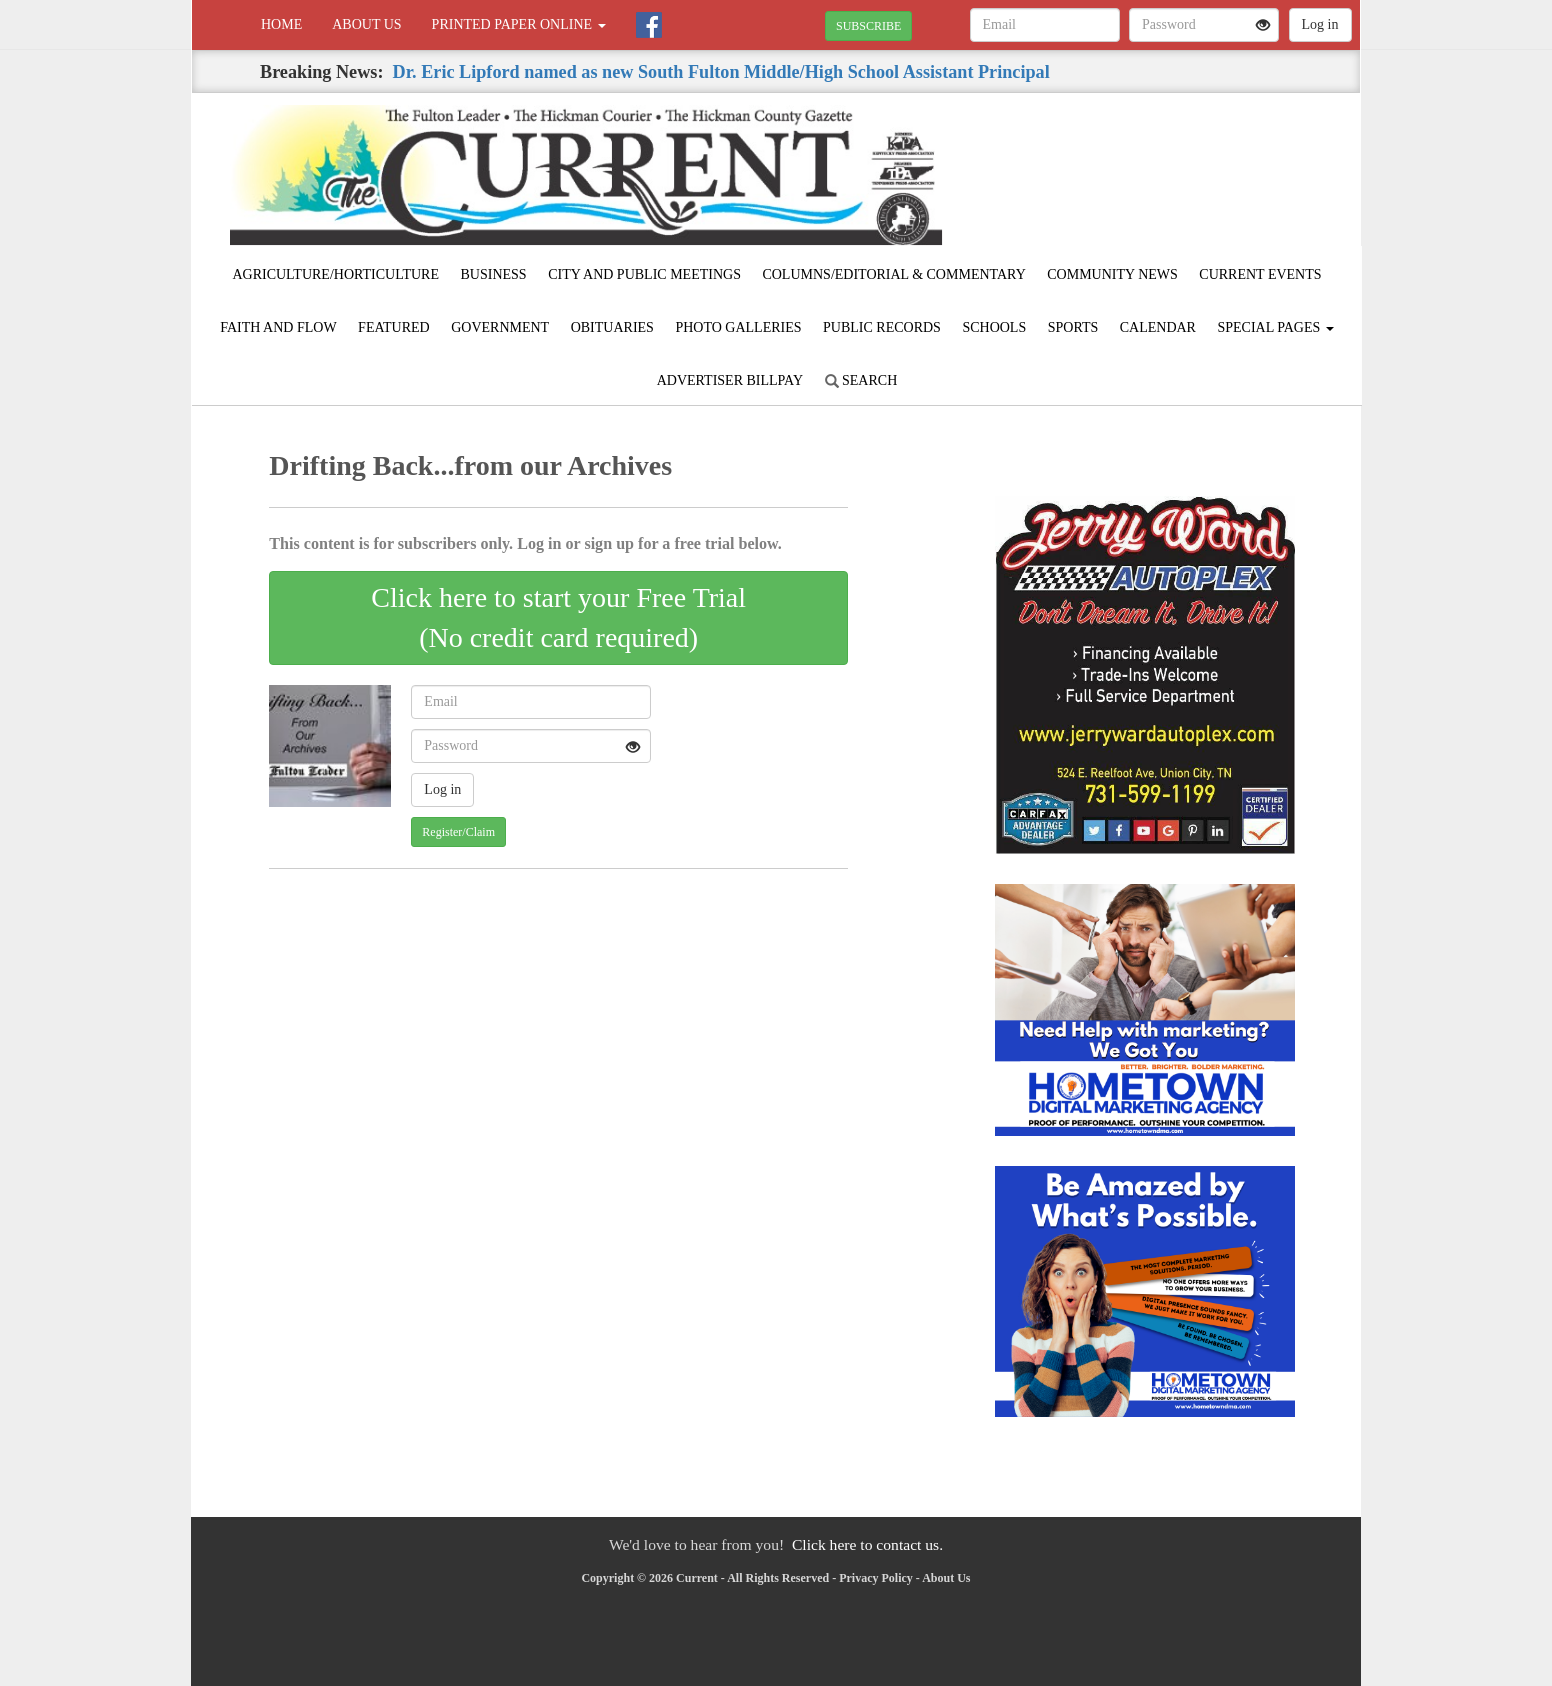 The height and width of the screenshot is (1686, 1552). What do you see at coordinates (558, 617) in the screenshot?
I see `Click here to start your Free Trial(No credit card required)` at bounding box center [558, 617].